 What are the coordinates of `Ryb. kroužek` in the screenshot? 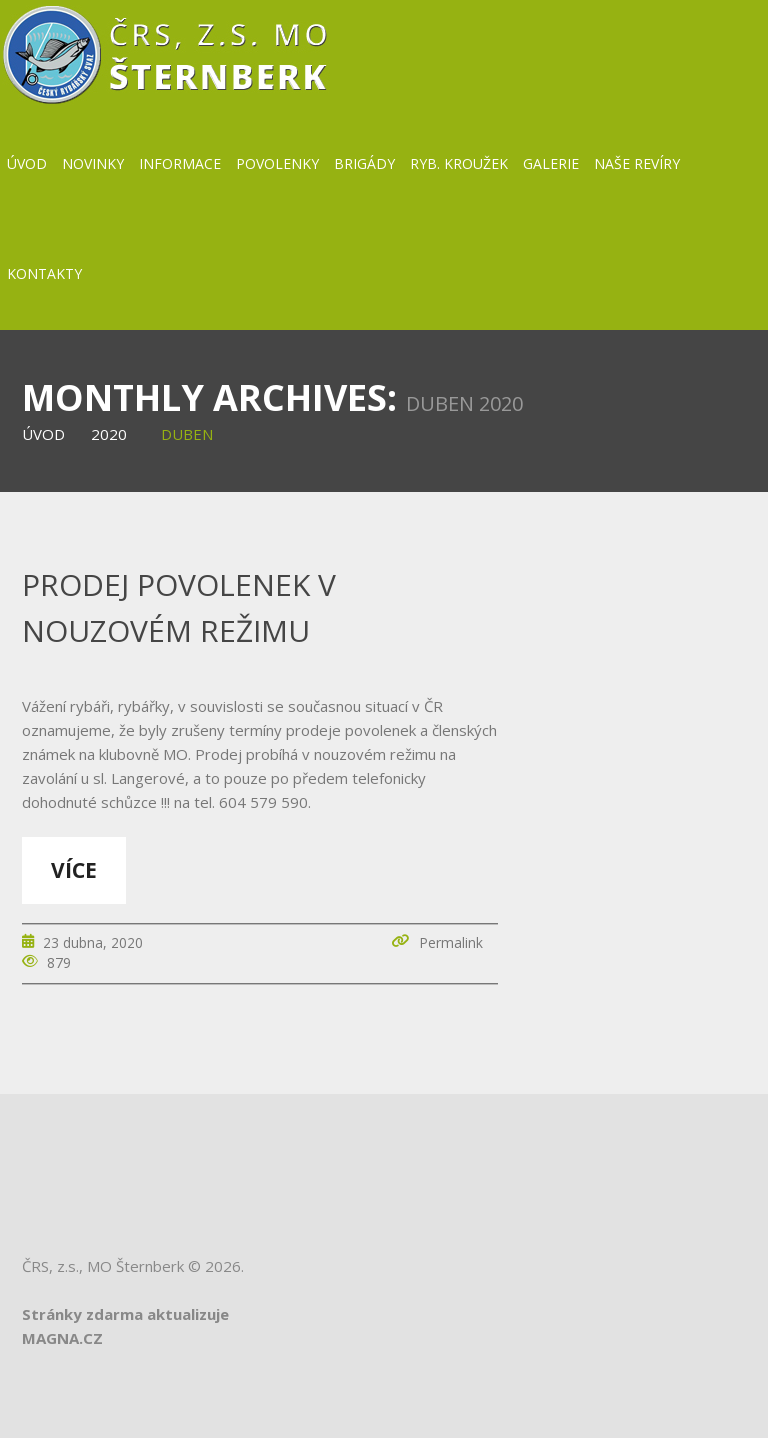 It's located at (459, 163).